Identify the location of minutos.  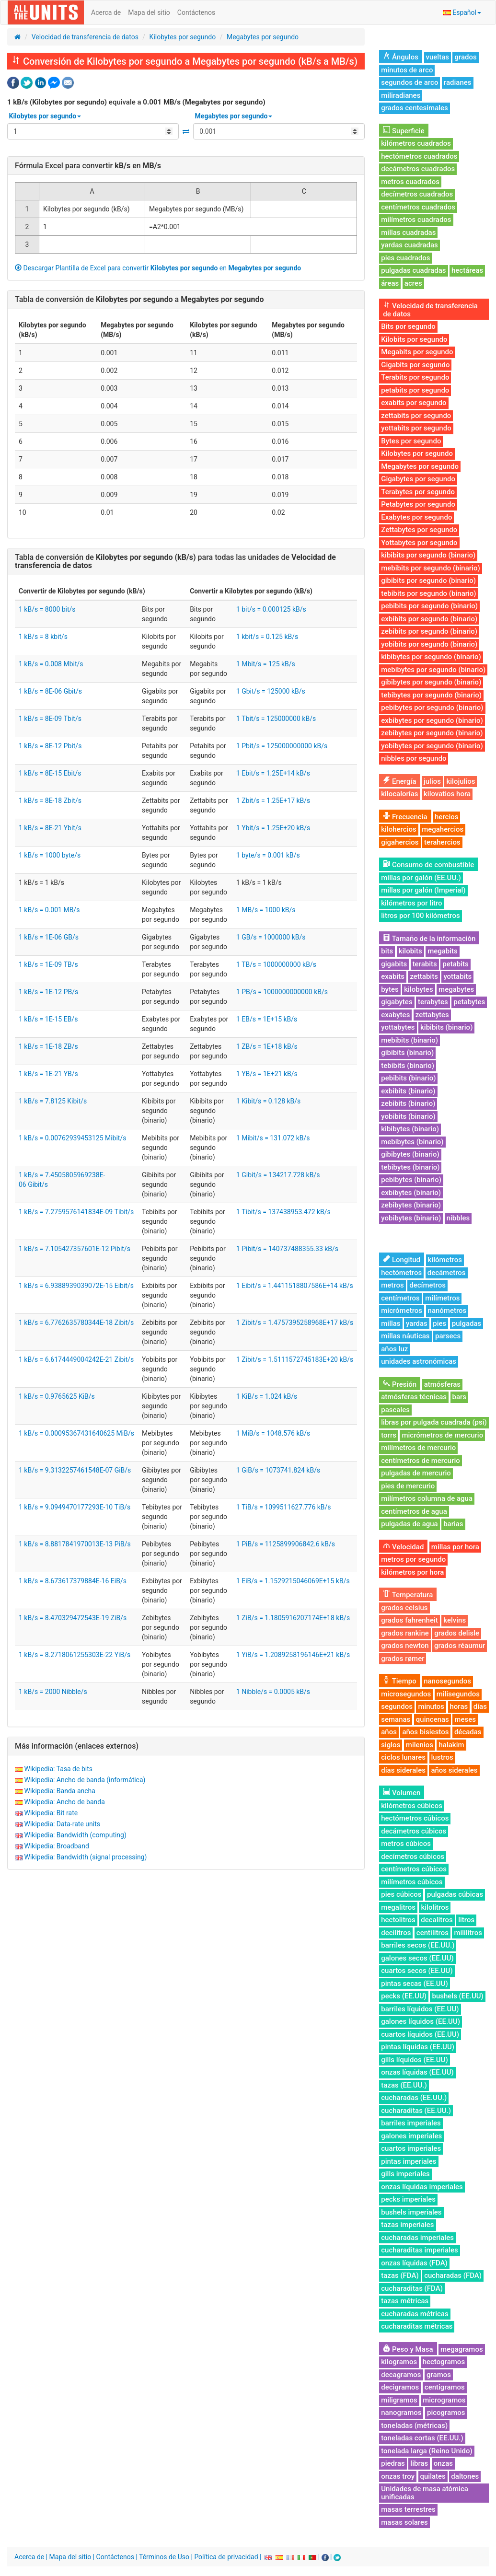
(431, 1706).